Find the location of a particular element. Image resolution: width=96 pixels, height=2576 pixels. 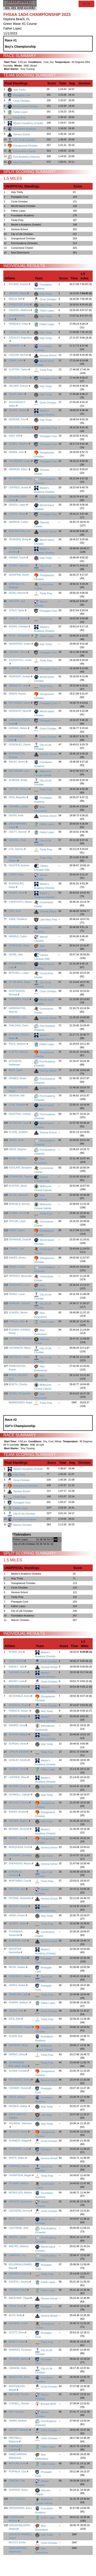

JIOLTY, Jackson is located at coordinates (18, 831).